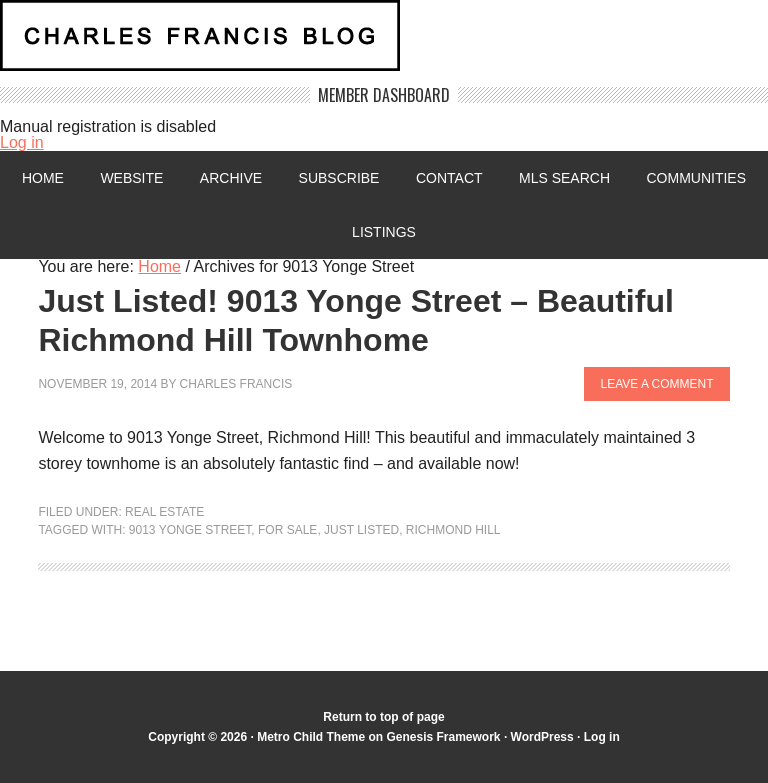 The height and width of the screenshot is (783, 768). I want to click on Charles Francis, so click(236, 384).